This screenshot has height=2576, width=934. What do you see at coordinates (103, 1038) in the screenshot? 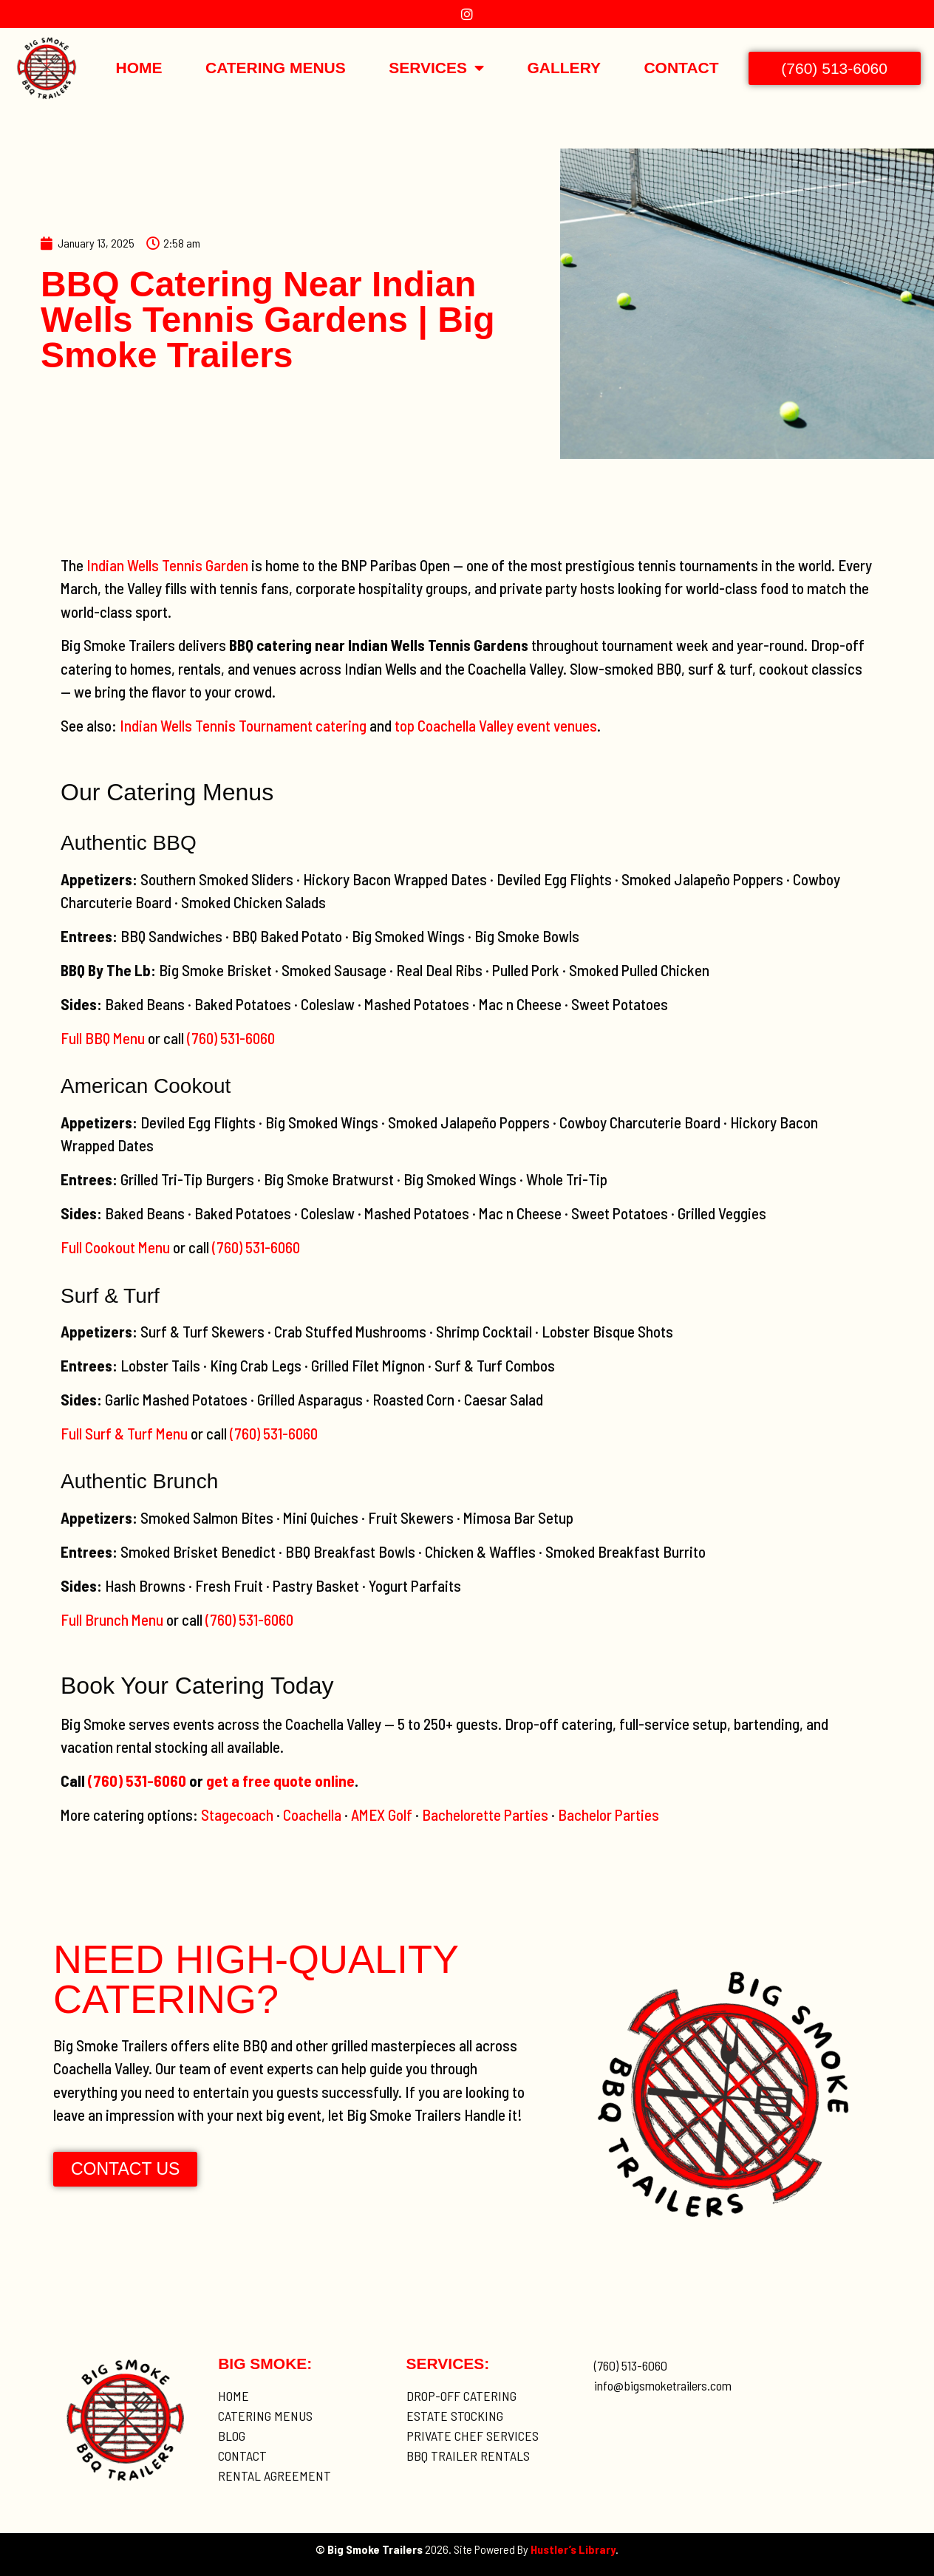
I see `Full BBQ Menu` at bounding box center [103, 1038].